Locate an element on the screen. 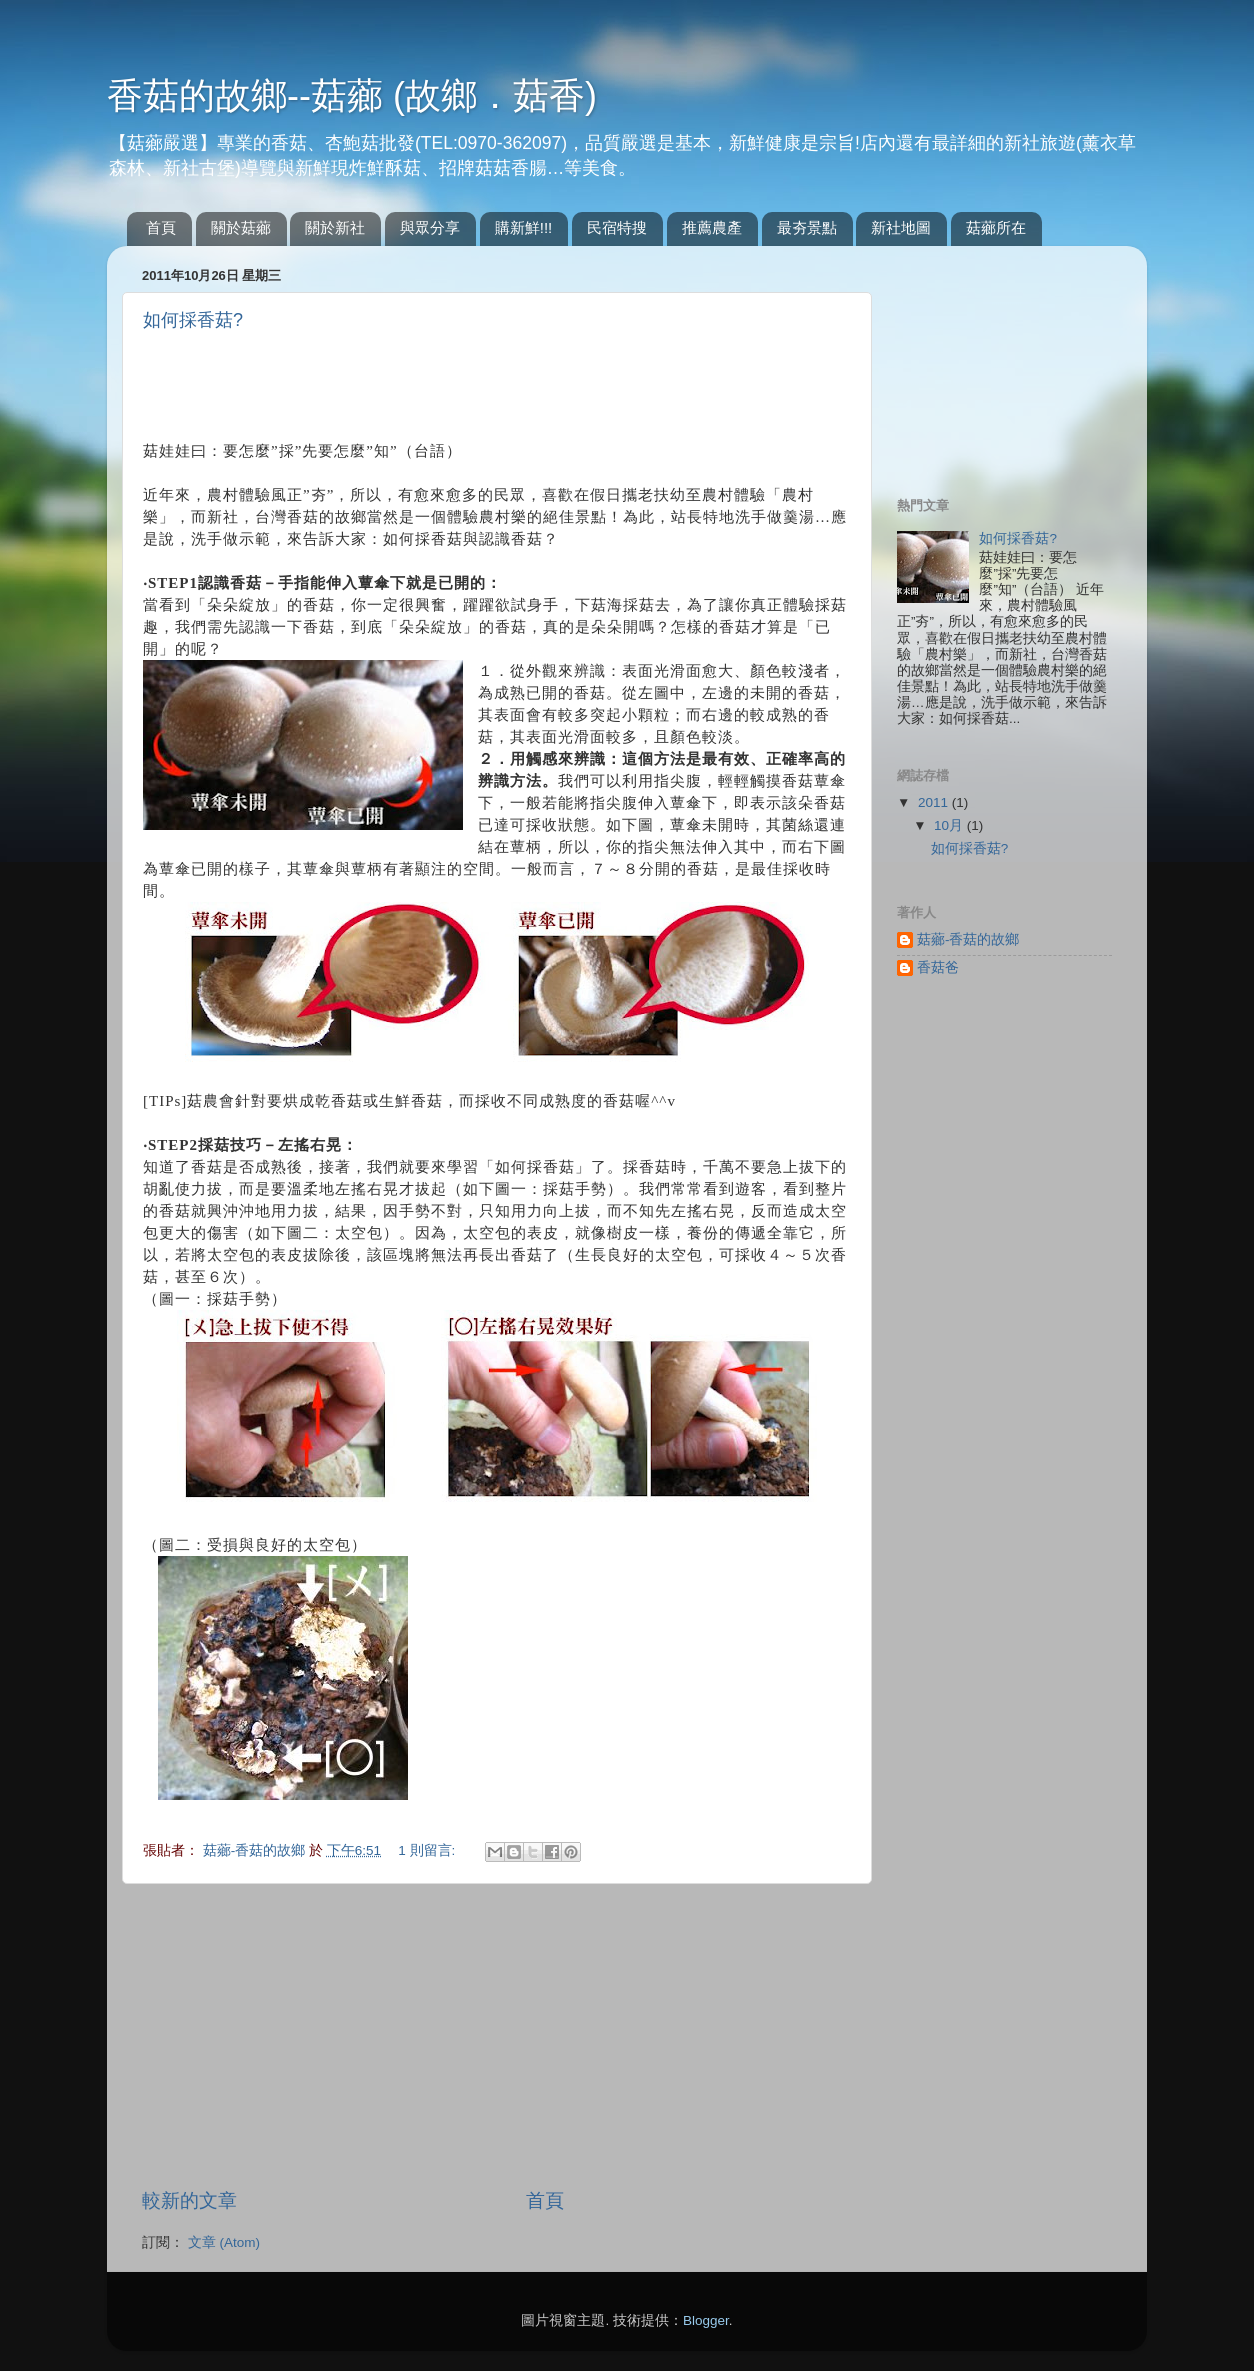  關於新社 is located at coordinates (335, 227).